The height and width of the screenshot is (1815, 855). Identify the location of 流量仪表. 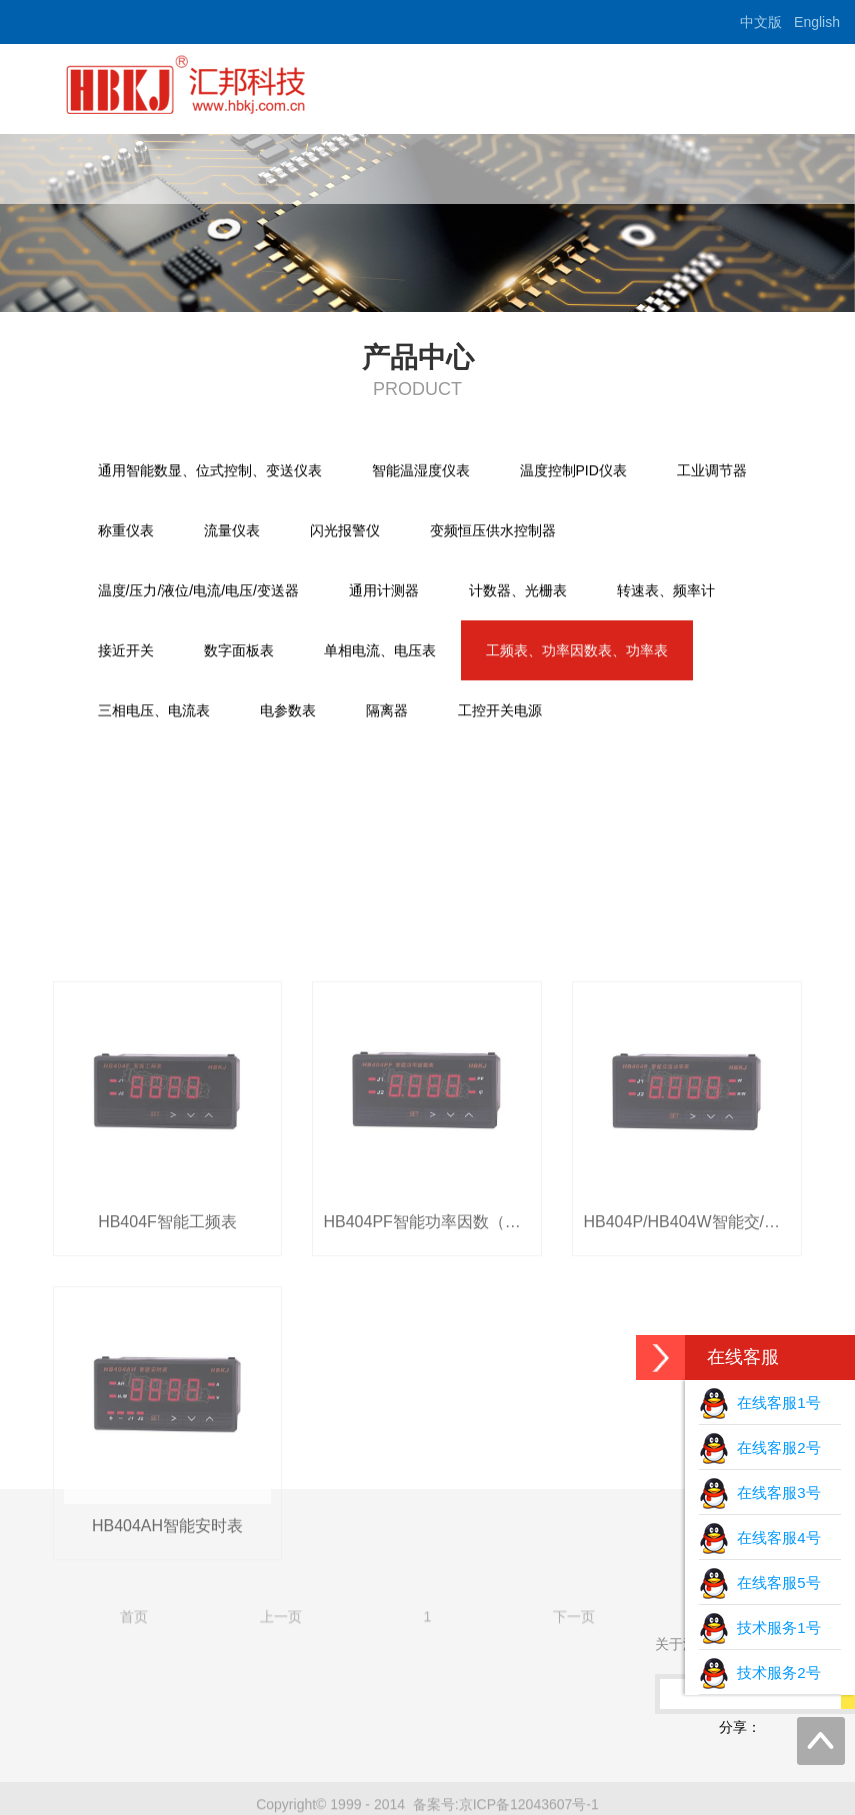
(232, 532).